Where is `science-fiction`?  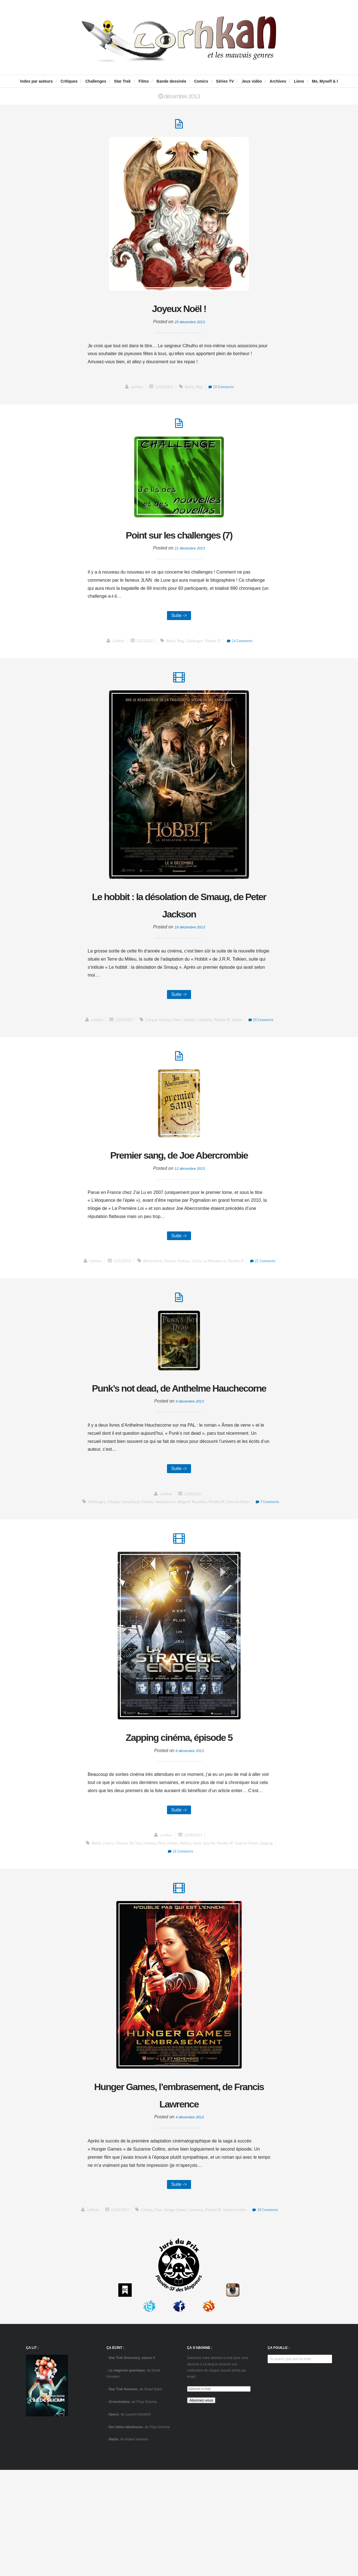
science-fiction is located at coordinates (256, 1563).